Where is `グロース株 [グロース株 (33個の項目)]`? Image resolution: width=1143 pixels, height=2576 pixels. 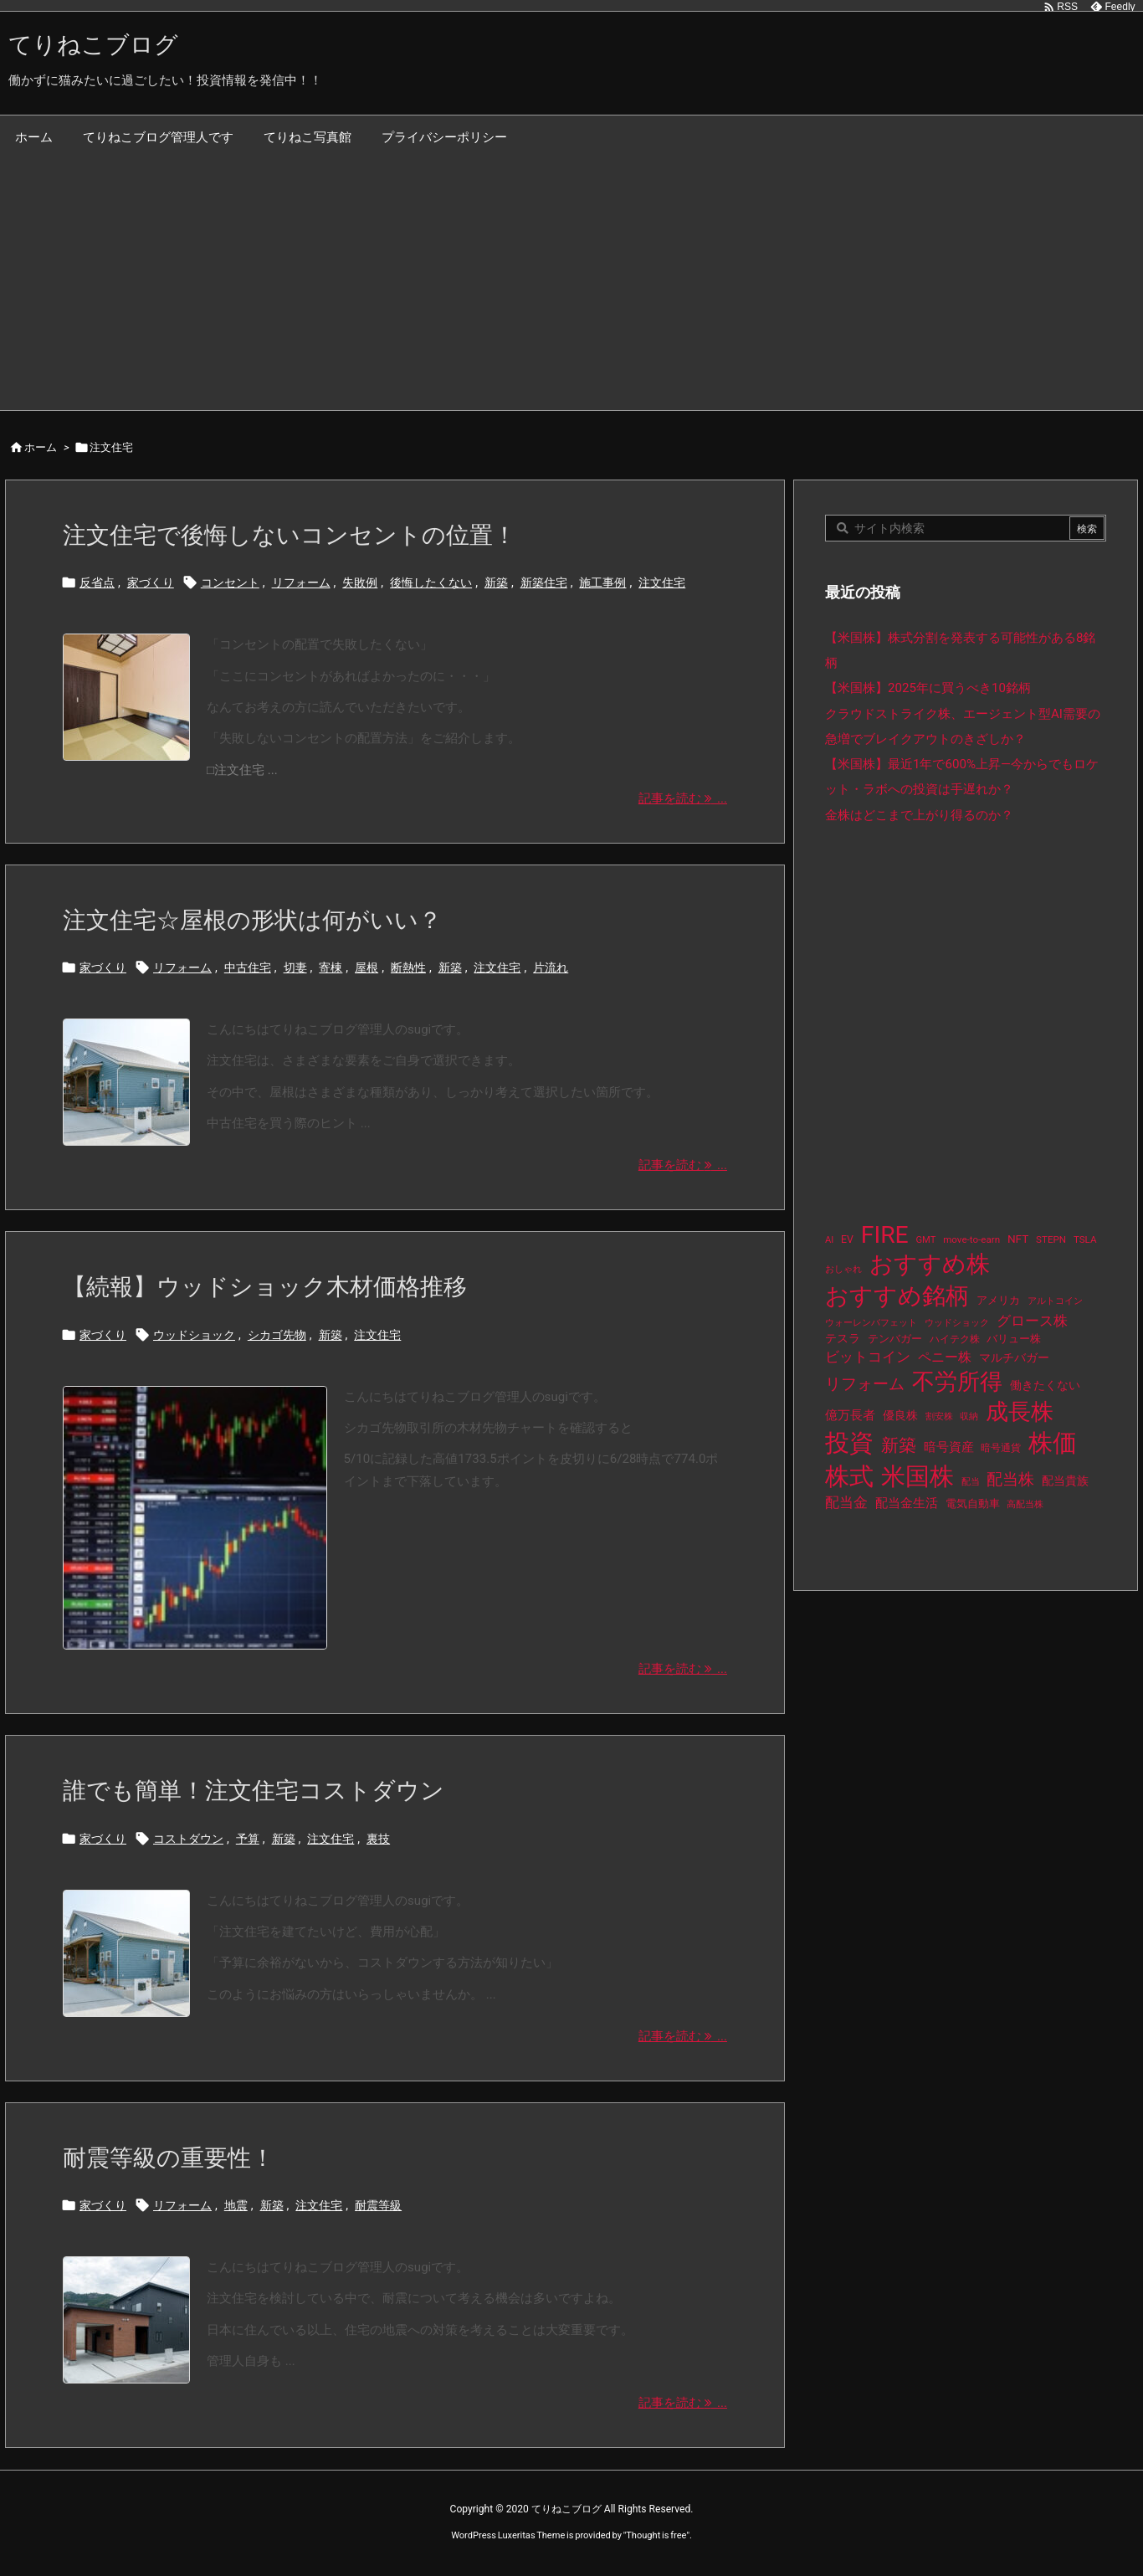
グロース株 [グロース株 (33個の項目)] is located at coordinates (1032, 1320).